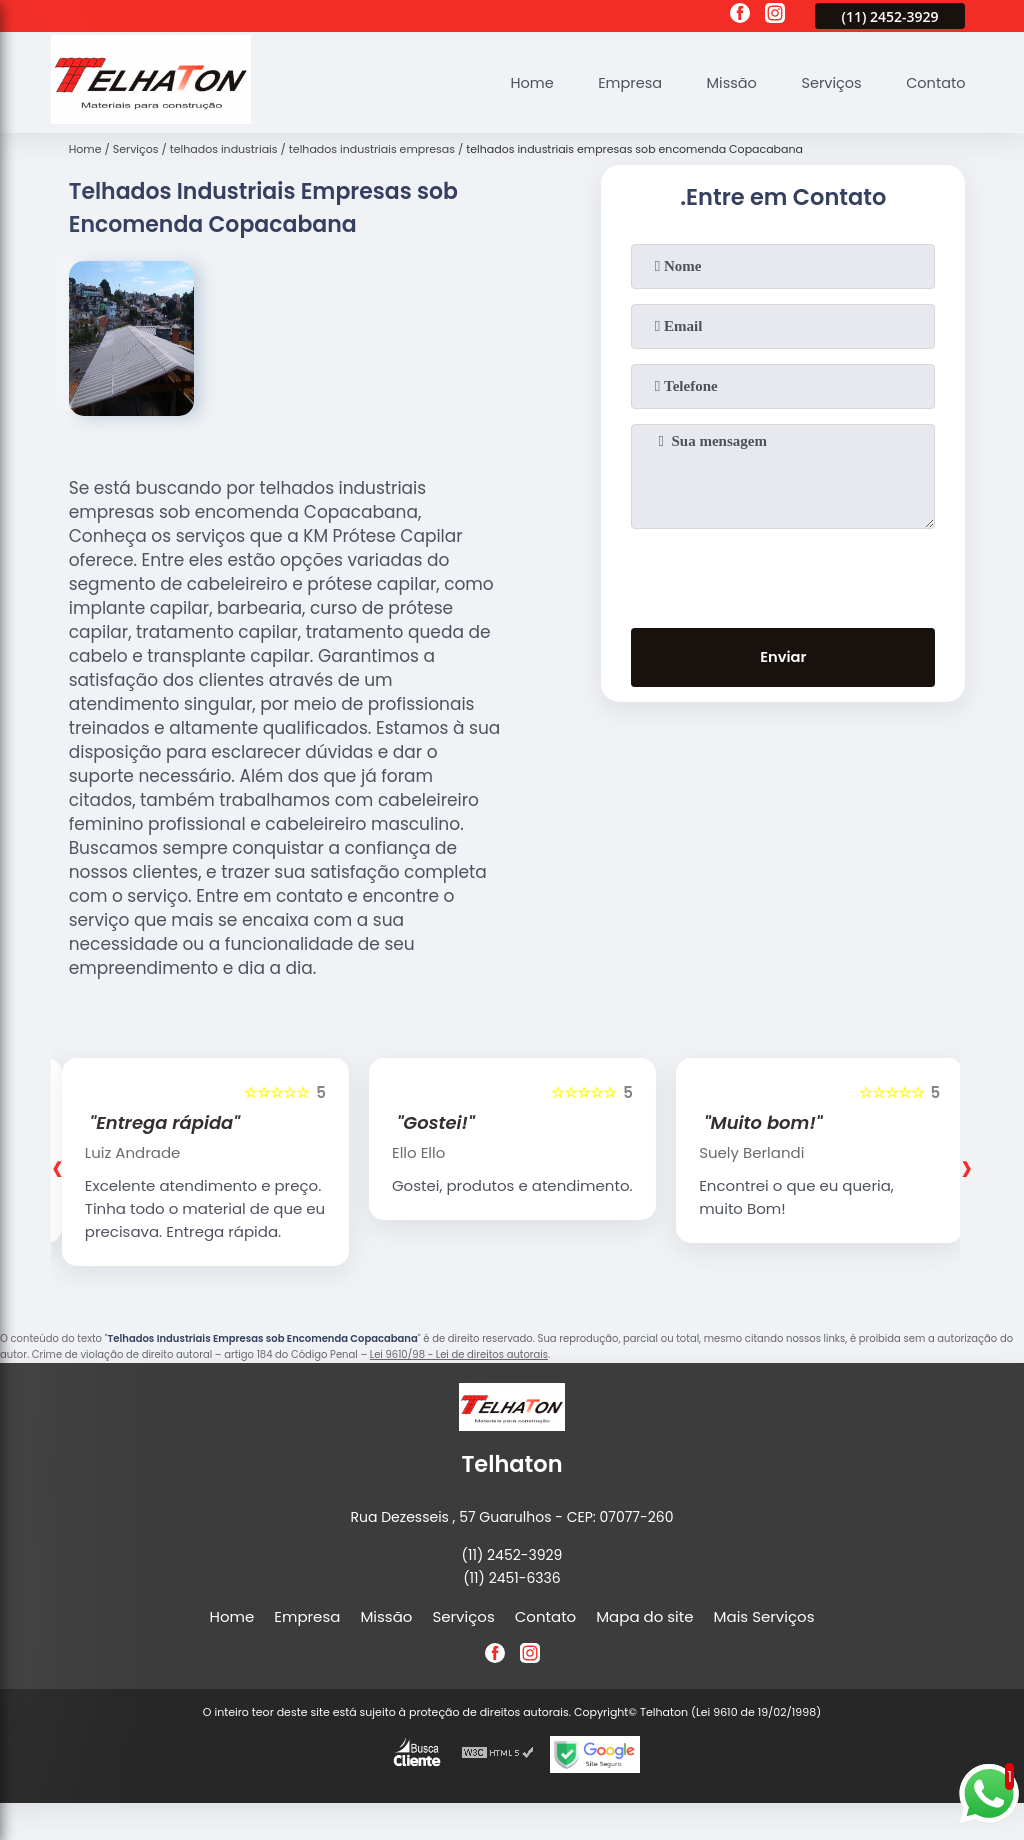  I want to click on Lei 9610/98 - Lei de direitos autorais, so click(459, 1354).